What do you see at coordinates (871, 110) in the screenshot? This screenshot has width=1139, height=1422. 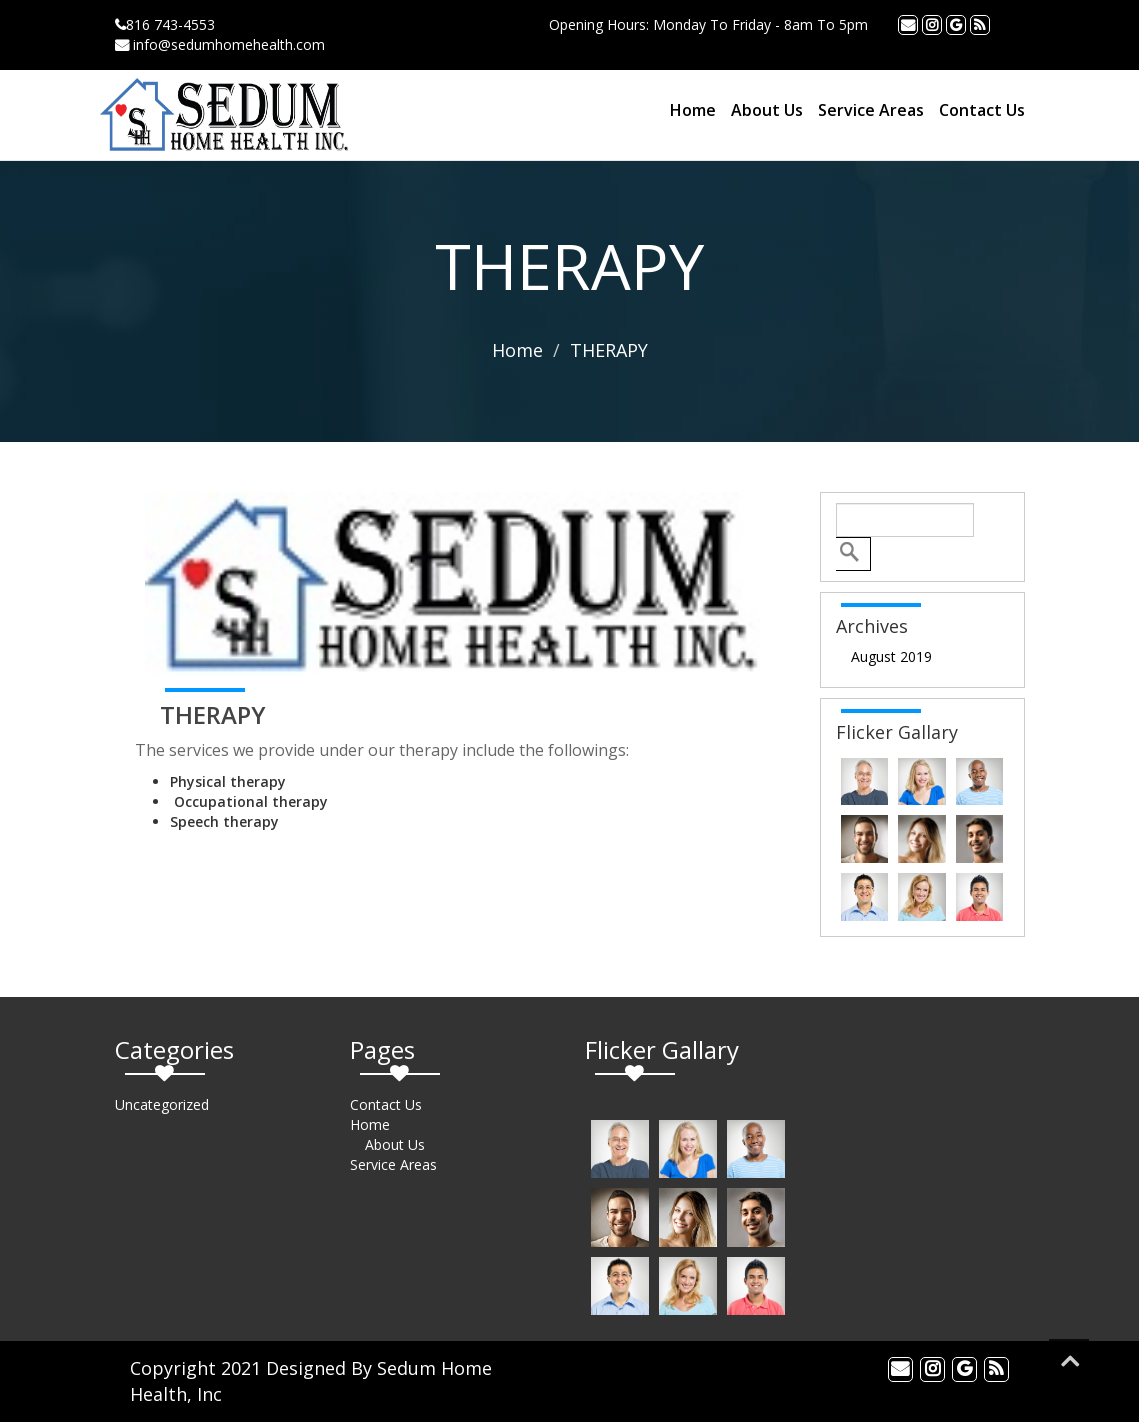 I see `Service Areas` at bounding box center [871, 110].